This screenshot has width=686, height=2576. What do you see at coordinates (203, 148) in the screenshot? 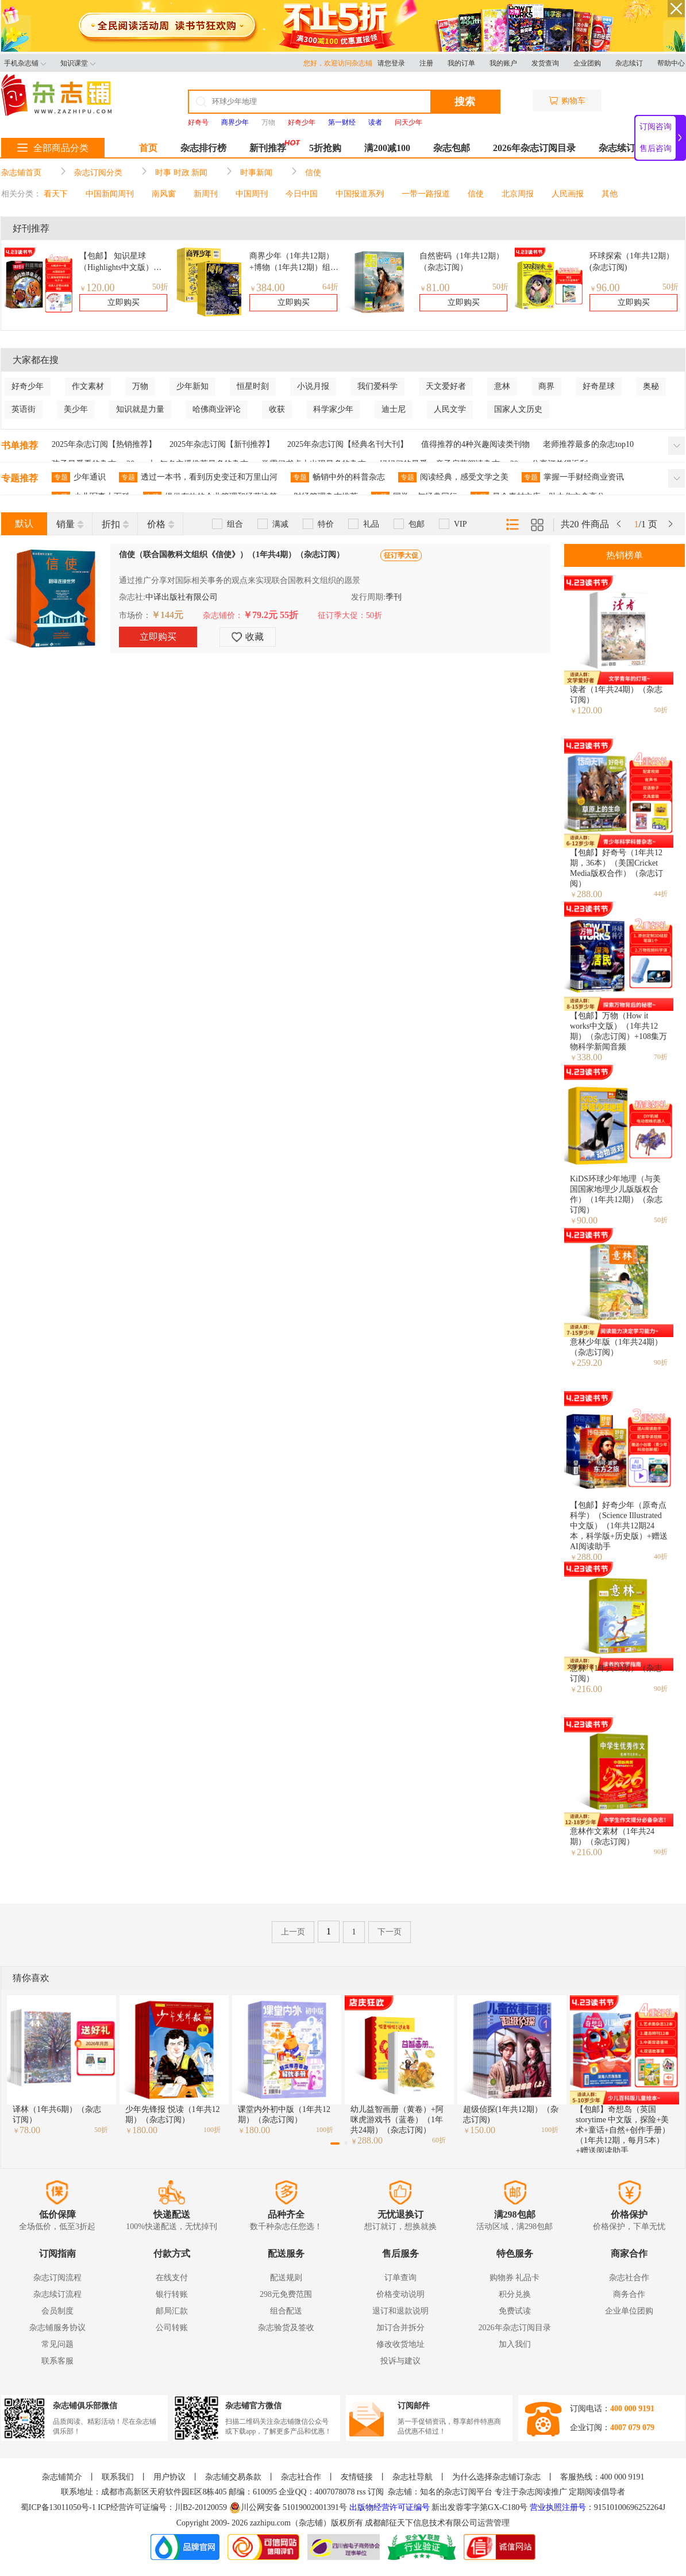
I see `杂志排行榜` at bounding box center [203, 148].